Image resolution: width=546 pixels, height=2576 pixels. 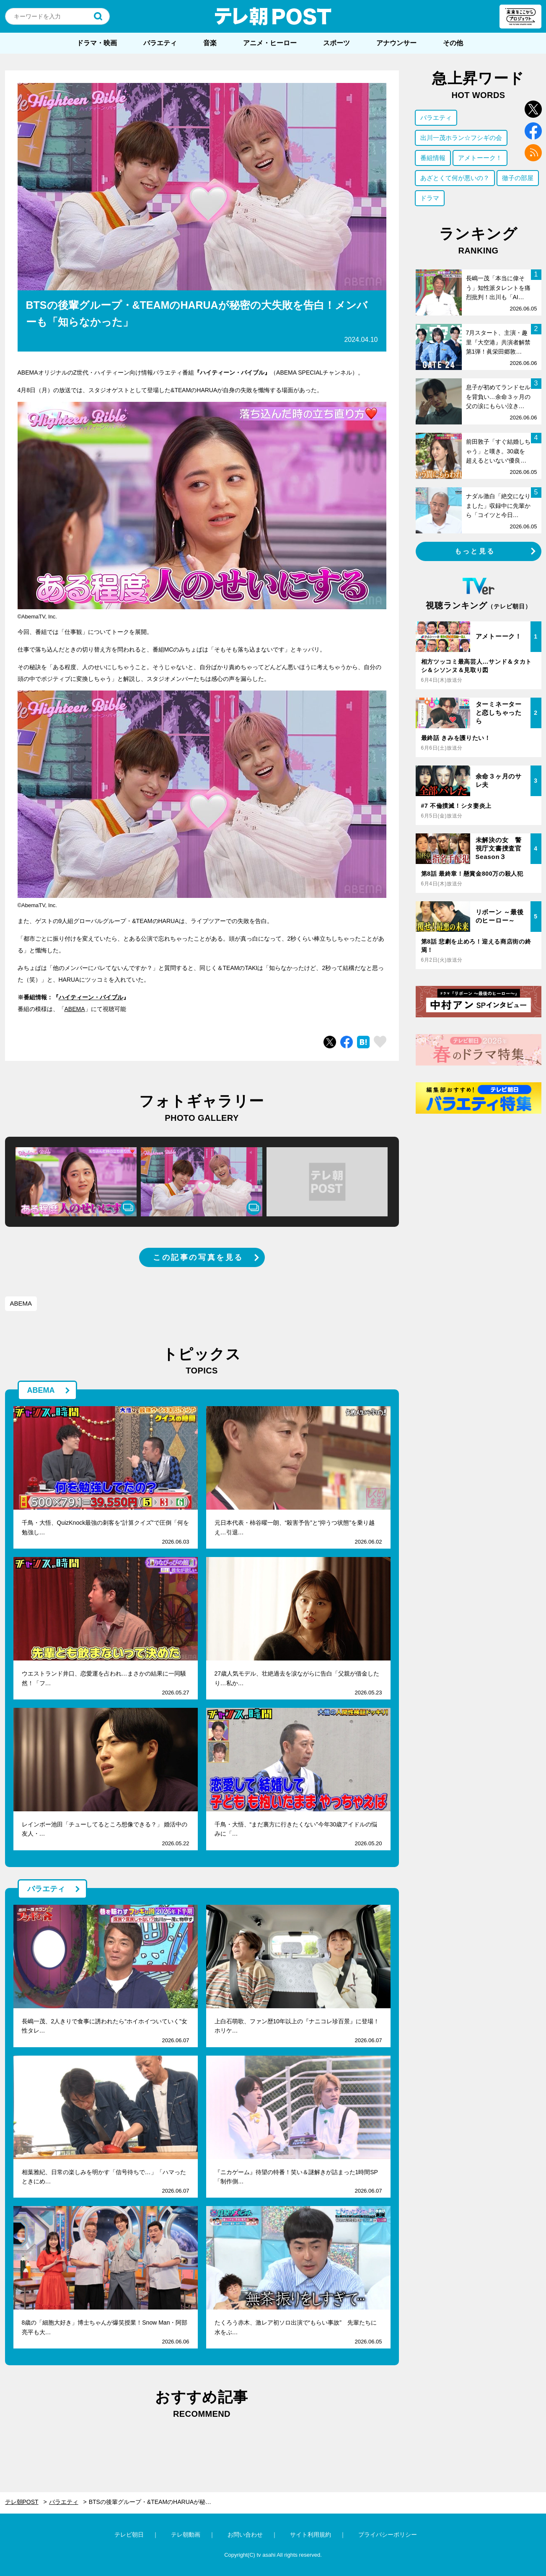 I want to click on その他, so click(x=453, y=43).